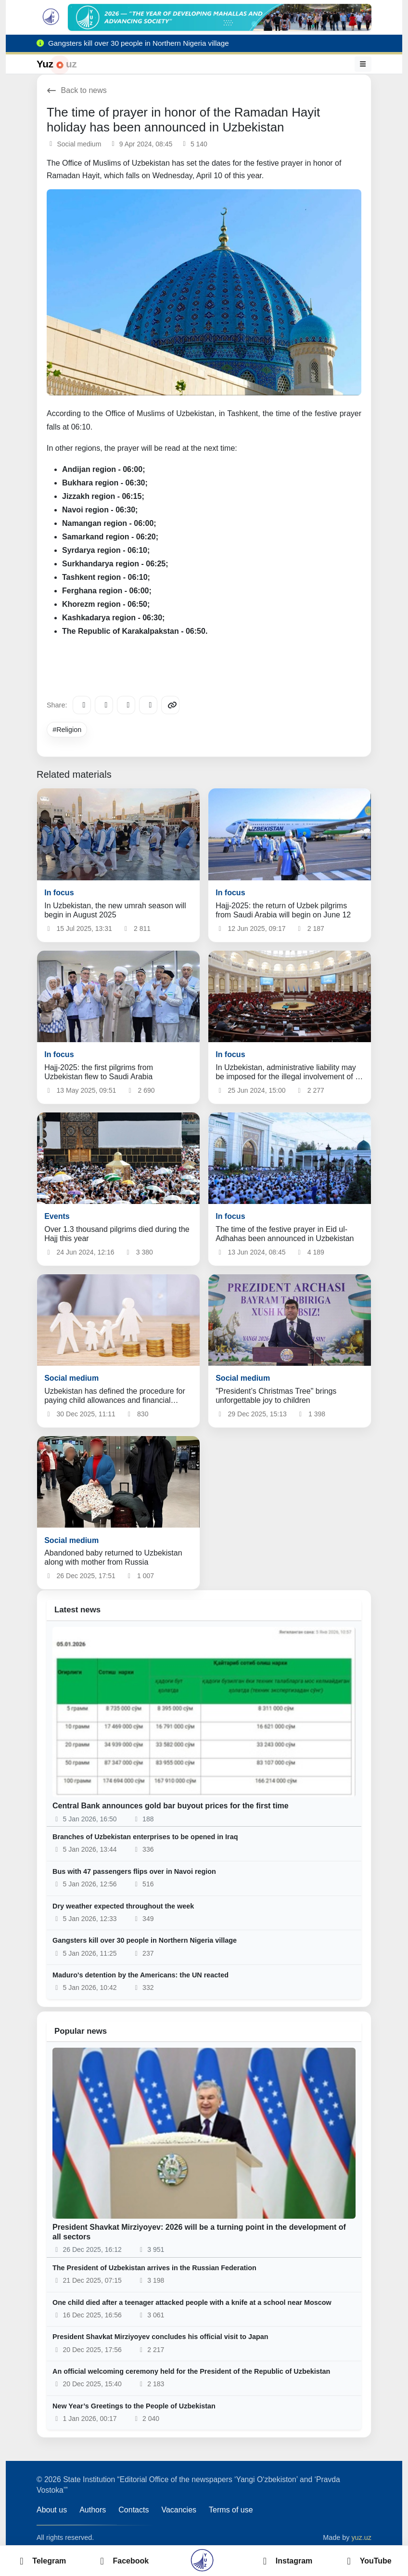  I want to click on Latest news, so click(77, 1609).